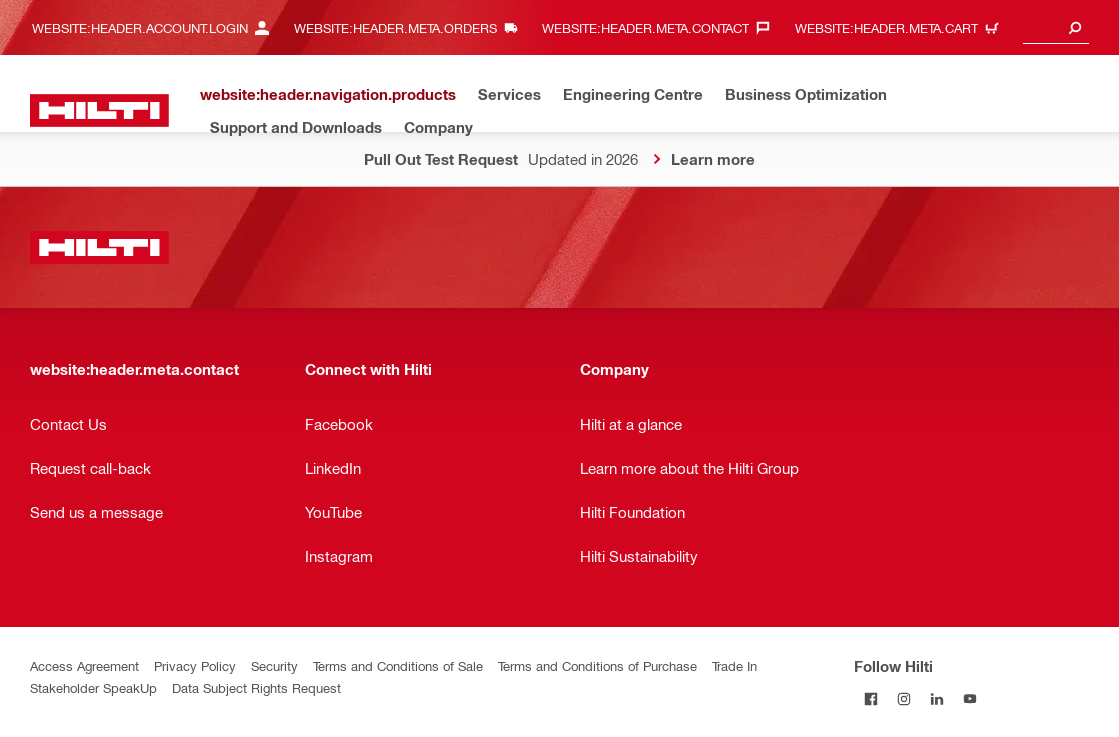 The width and height of the screenshot is (1119, 737). What do you see at coordinates (99, 110) in the screenshot?
I see `[website:header.label.home]` at bounding box center [99, 110].